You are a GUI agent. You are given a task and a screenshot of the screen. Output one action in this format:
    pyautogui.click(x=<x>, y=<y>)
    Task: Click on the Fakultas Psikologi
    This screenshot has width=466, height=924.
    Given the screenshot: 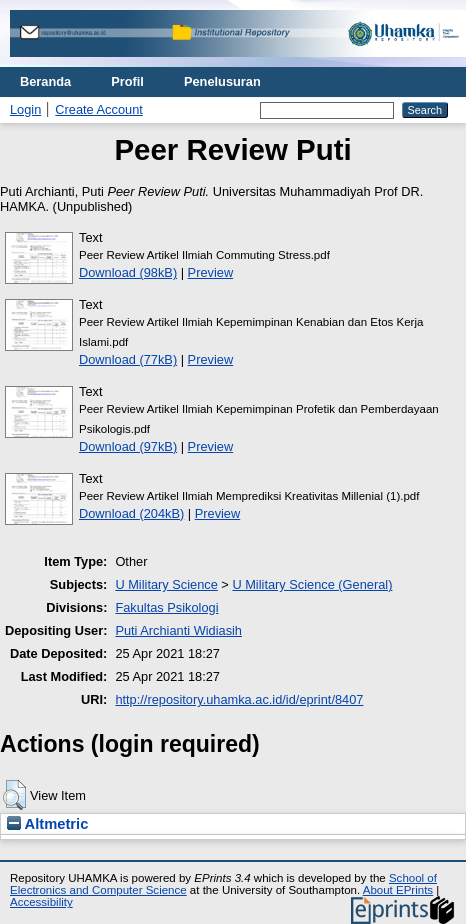 What is the action you would take?
    pyautogui.click(x=166, y=607)
    